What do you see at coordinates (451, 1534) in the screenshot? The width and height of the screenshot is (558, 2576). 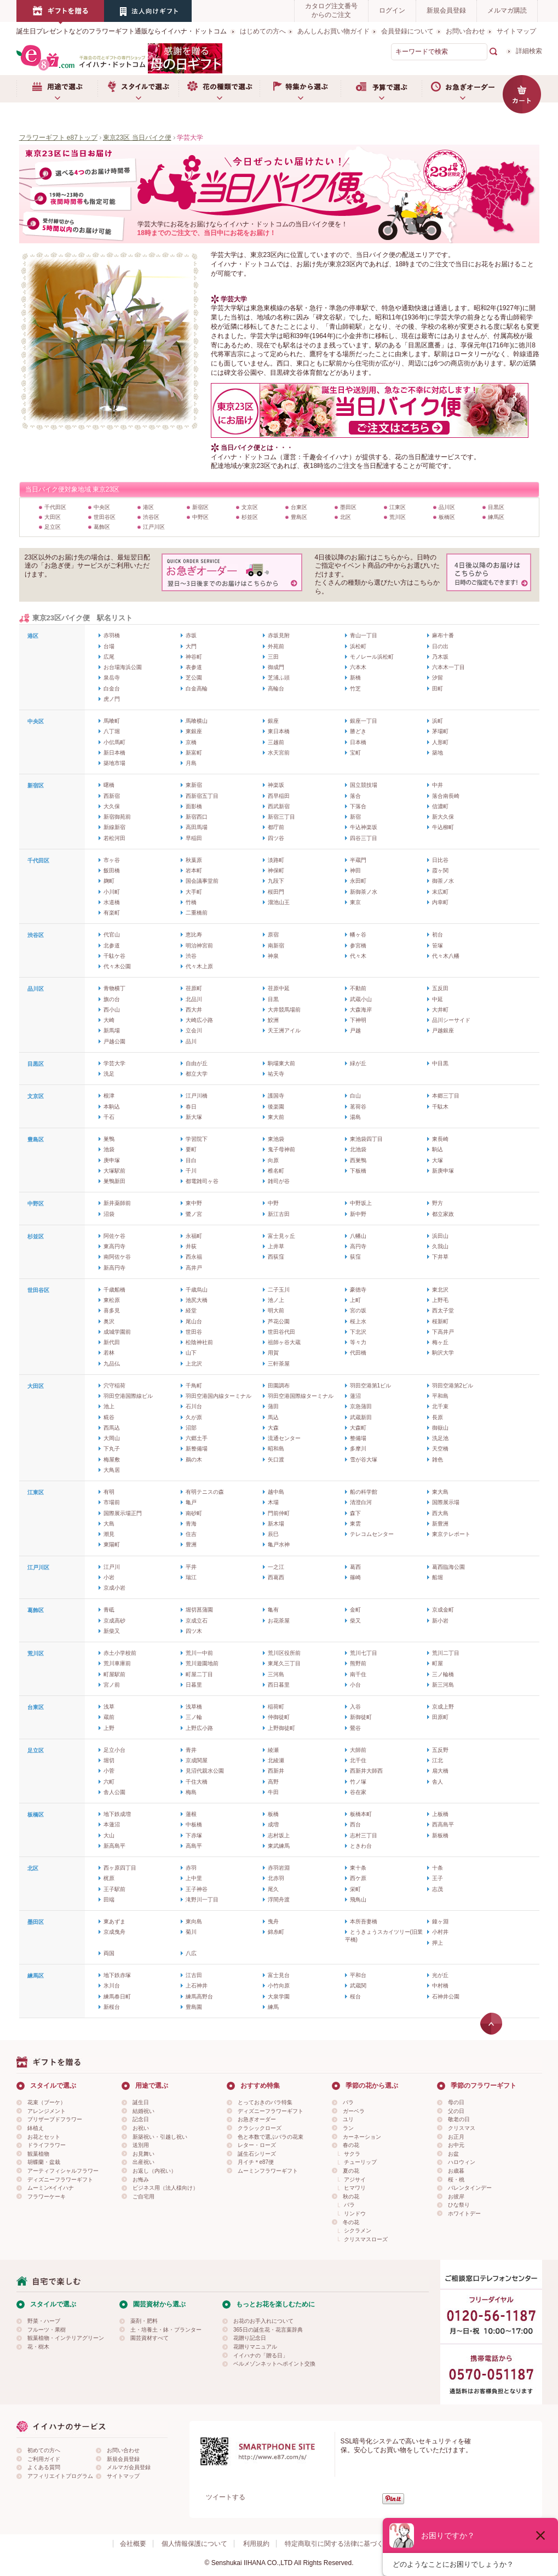 I see `東京テレポート` at bounding box center [451, 1534].